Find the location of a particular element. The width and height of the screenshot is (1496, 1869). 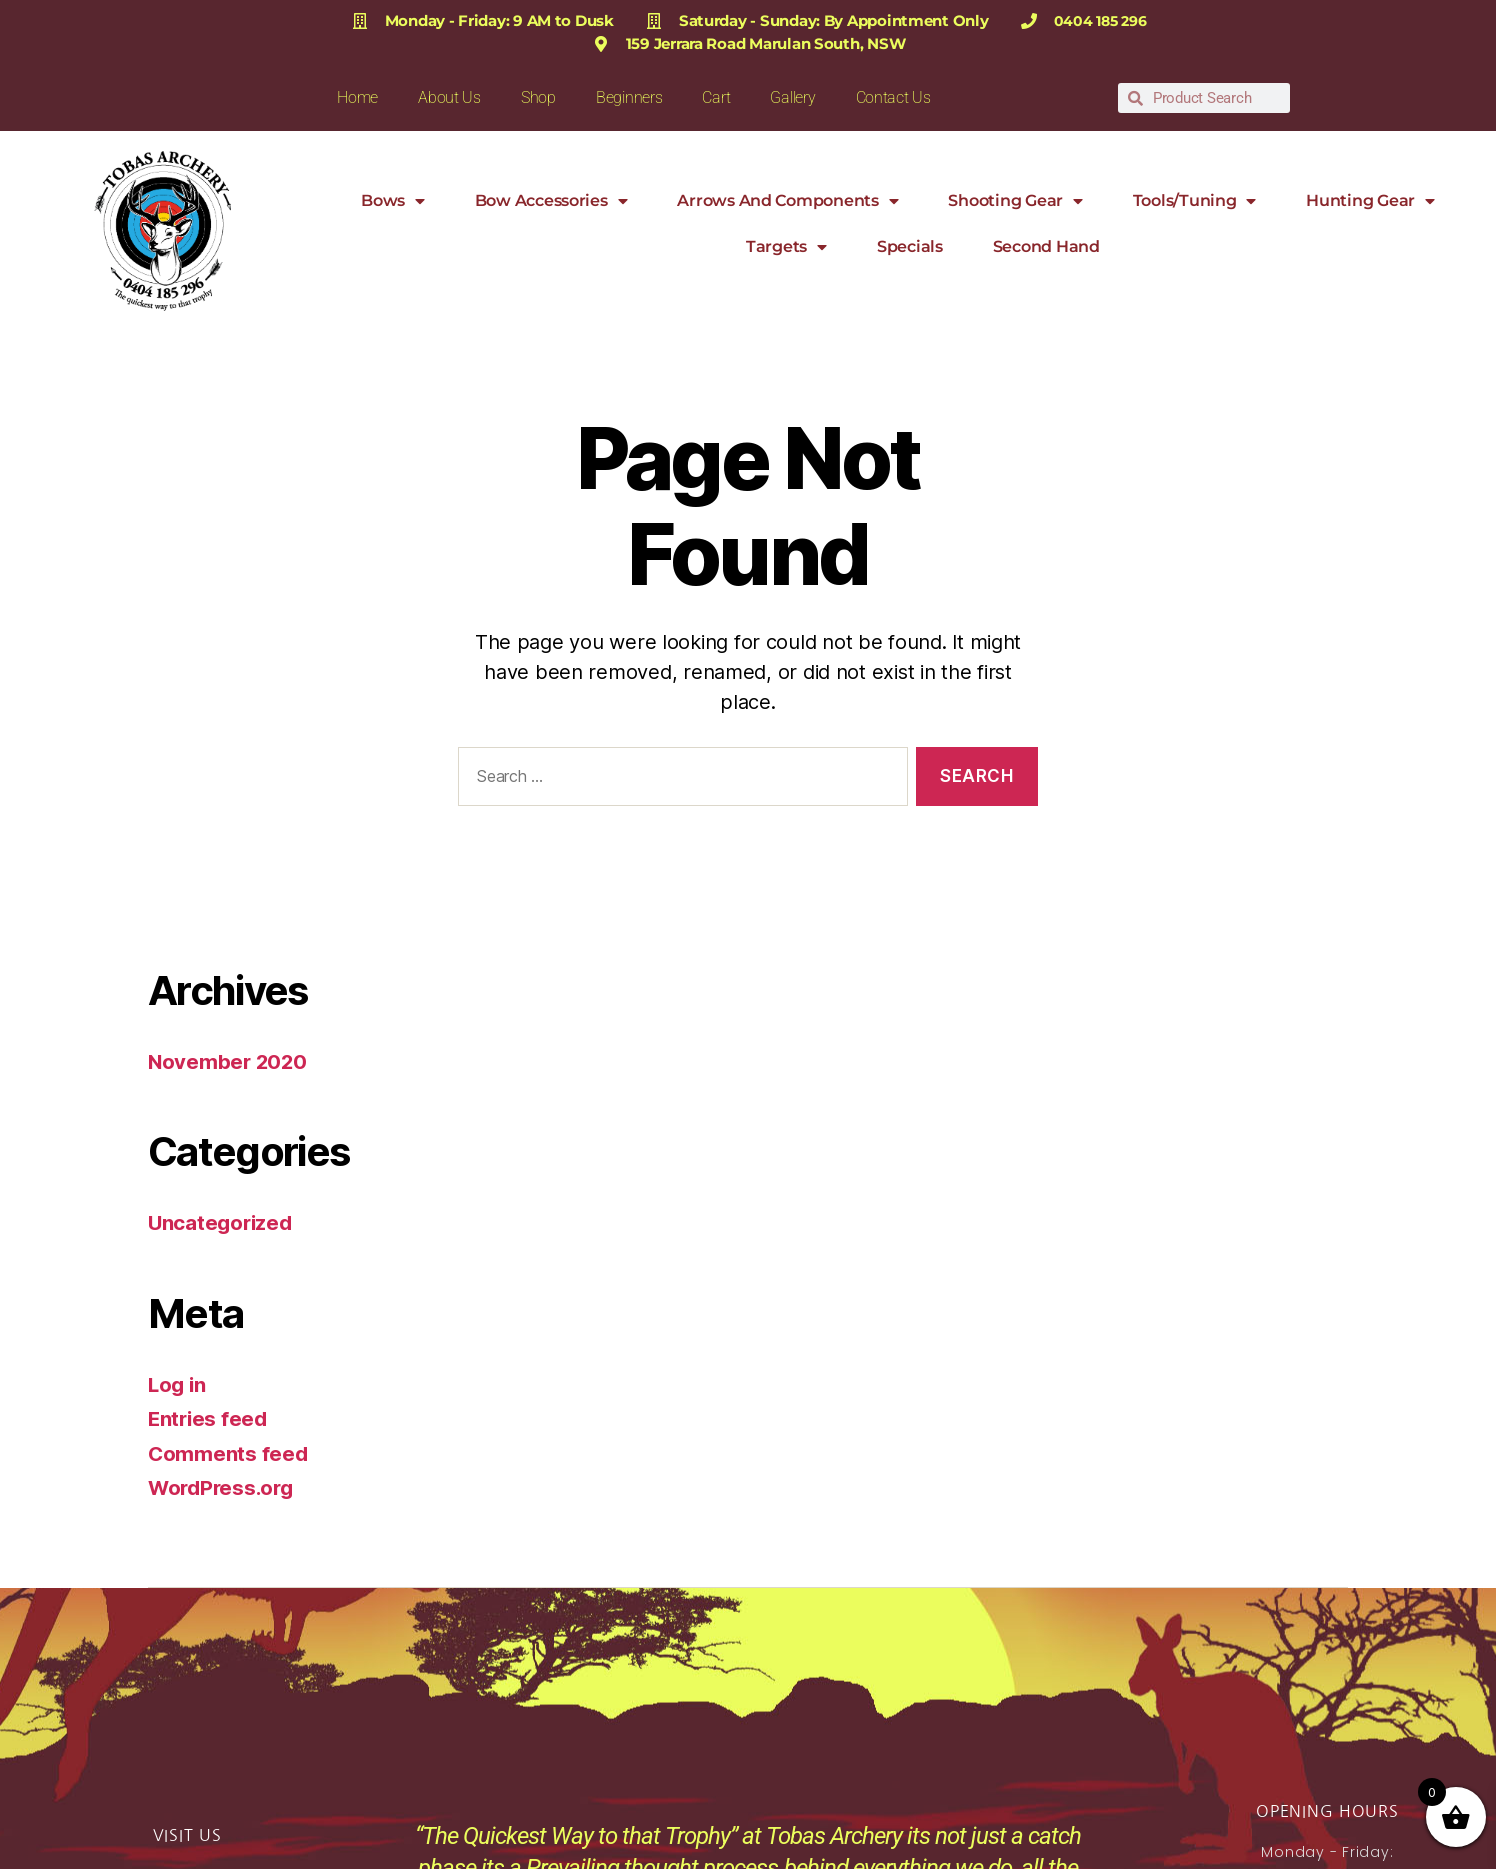

Log in is located at coordinates (178, 1384).